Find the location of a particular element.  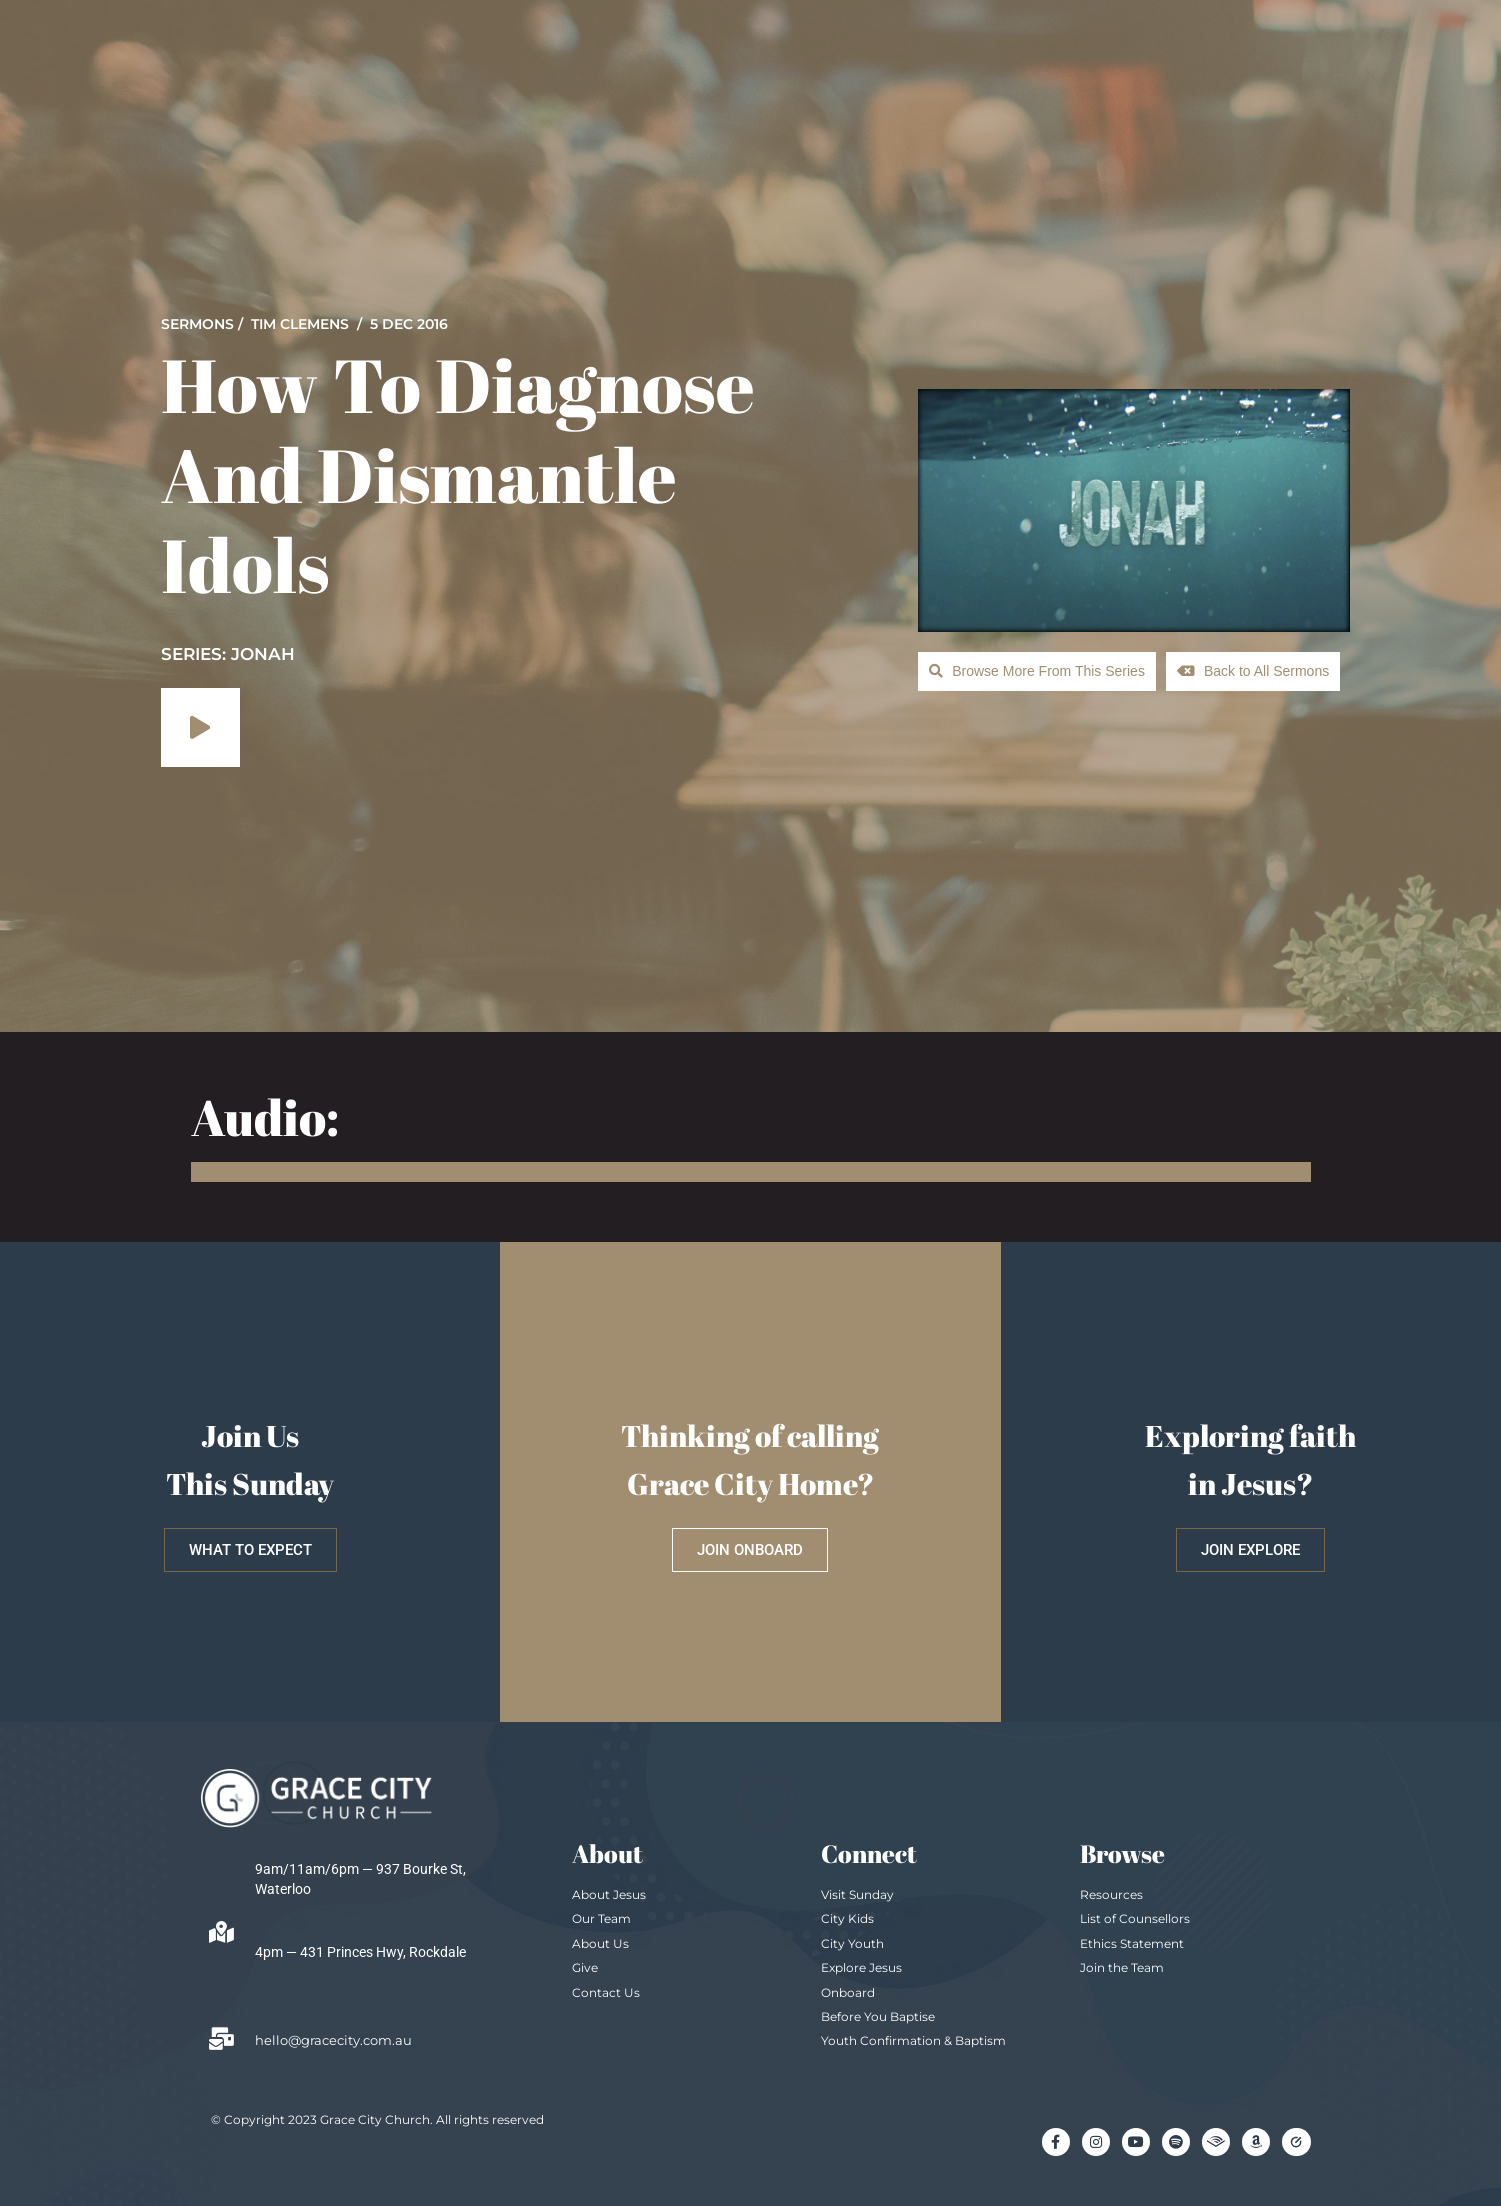

Our Team is located at coordinates (601, 1918).